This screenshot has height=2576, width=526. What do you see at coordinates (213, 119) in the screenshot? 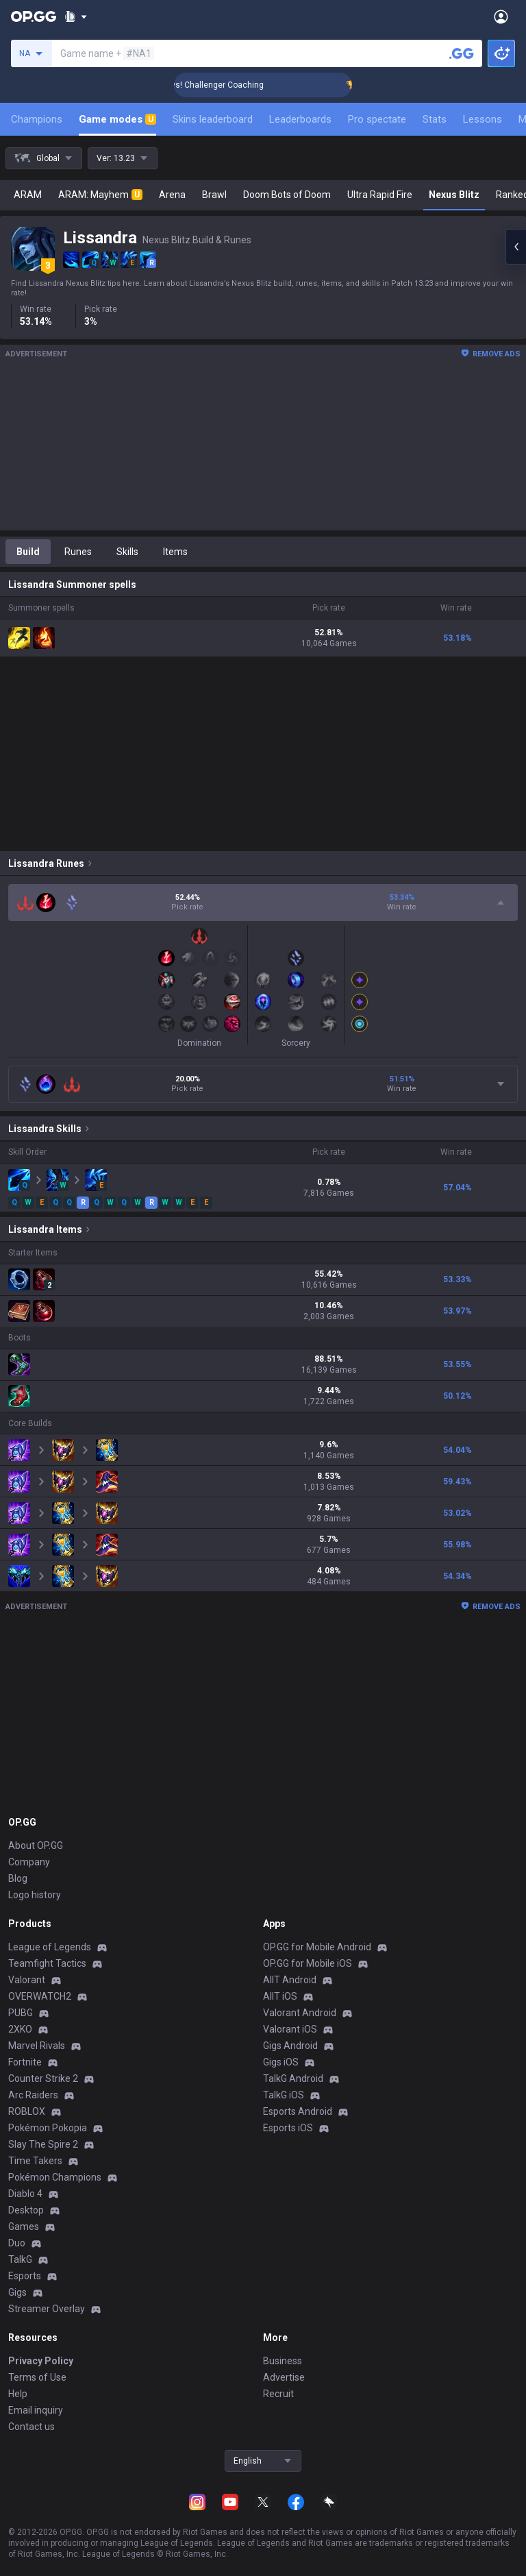
I see `Skins leaderboard` at bounding box center [213, 119].